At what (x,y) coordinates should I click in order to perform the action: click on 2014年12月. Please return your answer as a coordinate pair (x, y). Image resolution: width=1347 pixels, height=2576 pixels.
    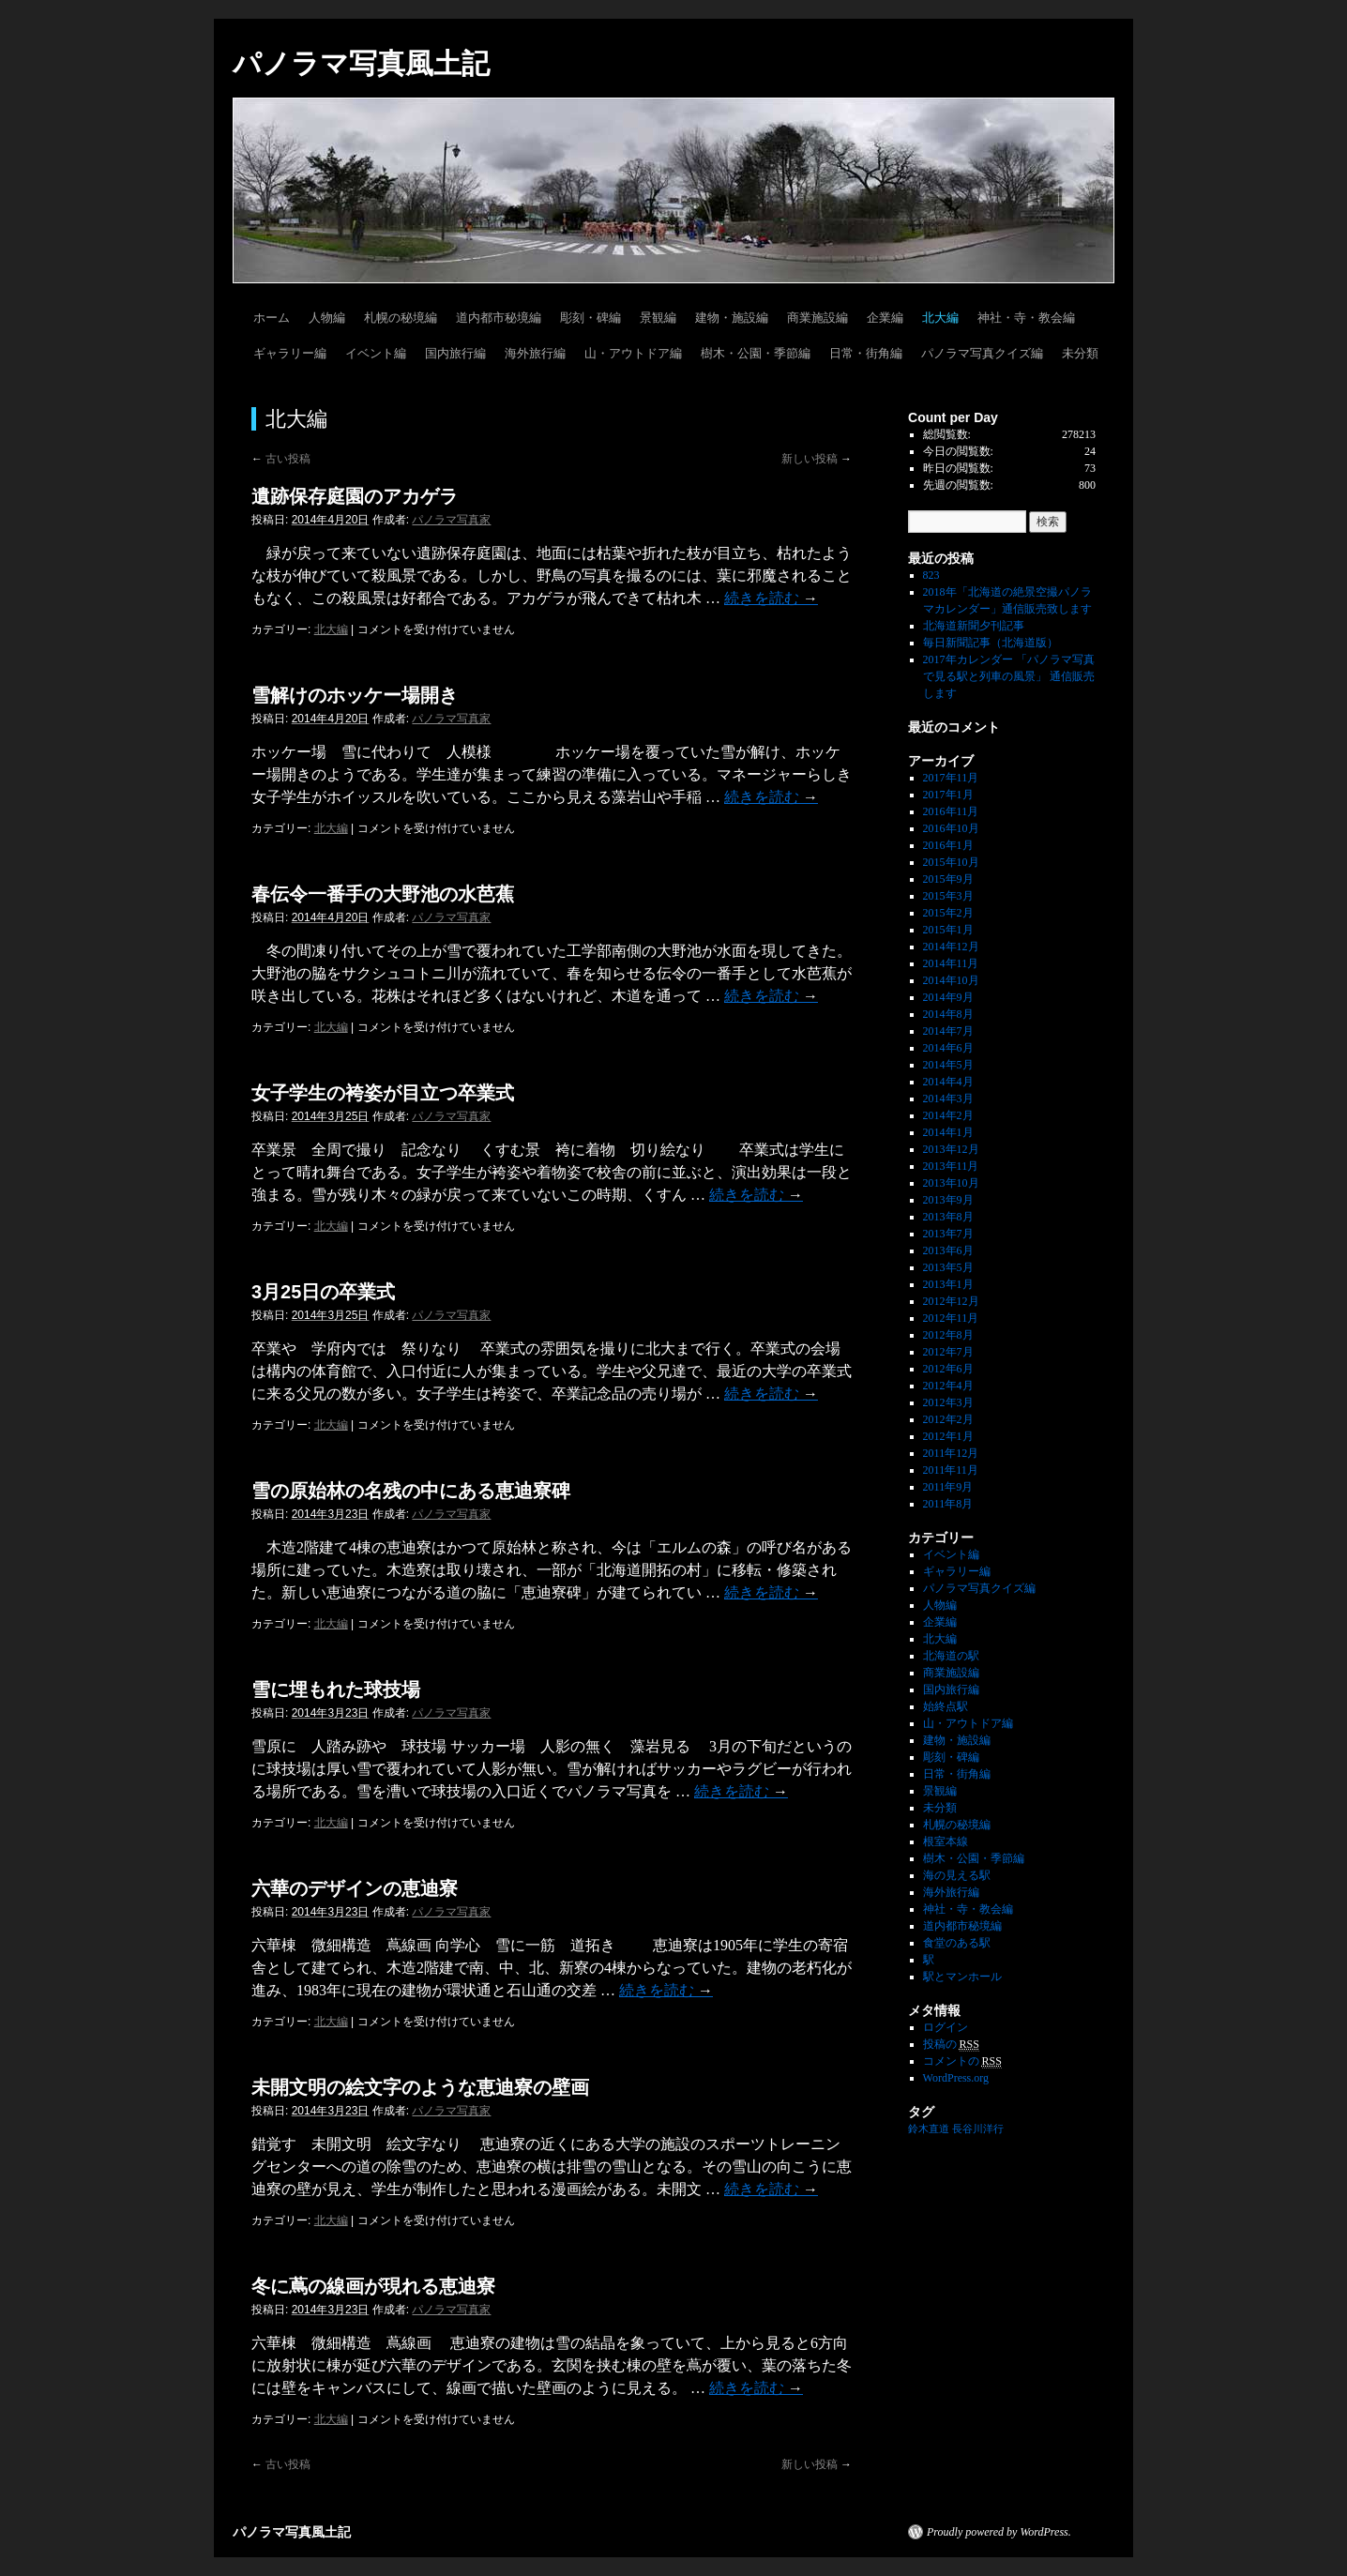
    Looking at the image, I should click on (951, 946).